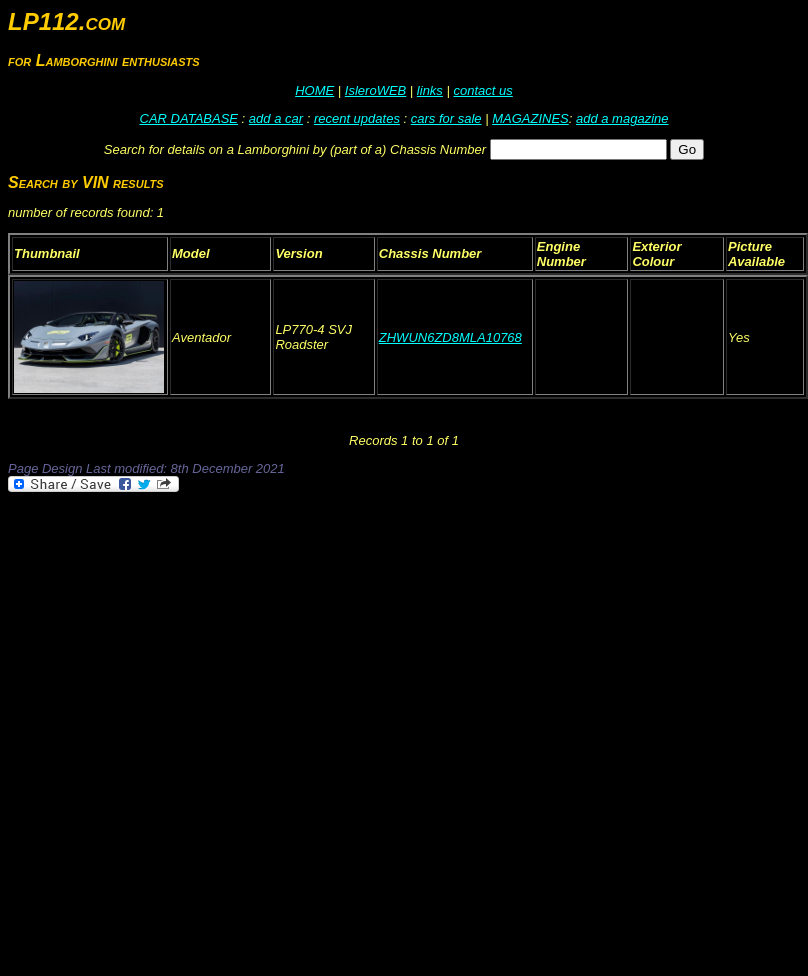 The width and height of the screenshot is (808, 976). Describe the element at coordinates (314, 90) in the screenshot. I see `HOME` at that location.